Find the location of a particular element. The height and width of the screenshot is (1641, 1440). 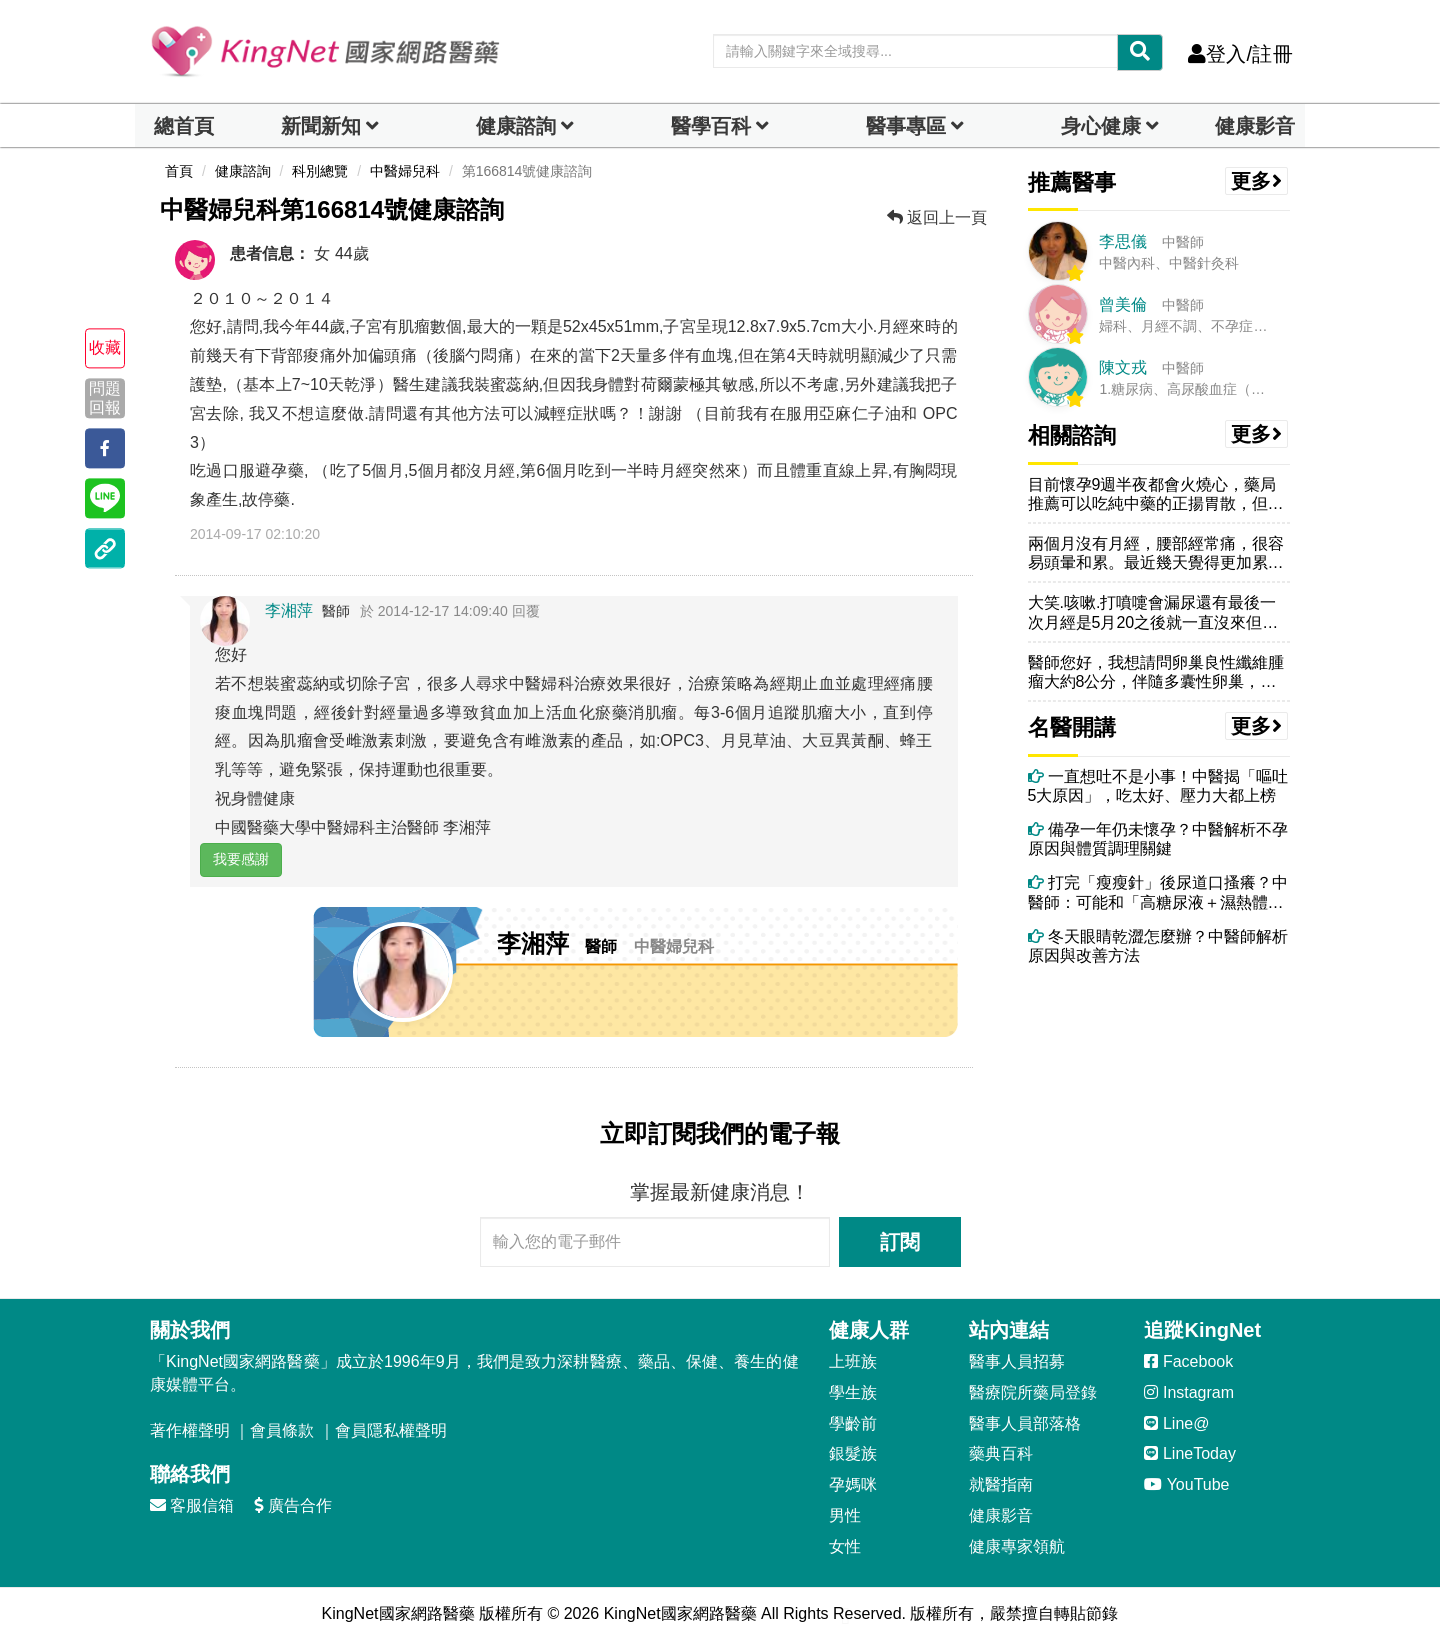

會員條款 is located at coordinates (282, 1430).